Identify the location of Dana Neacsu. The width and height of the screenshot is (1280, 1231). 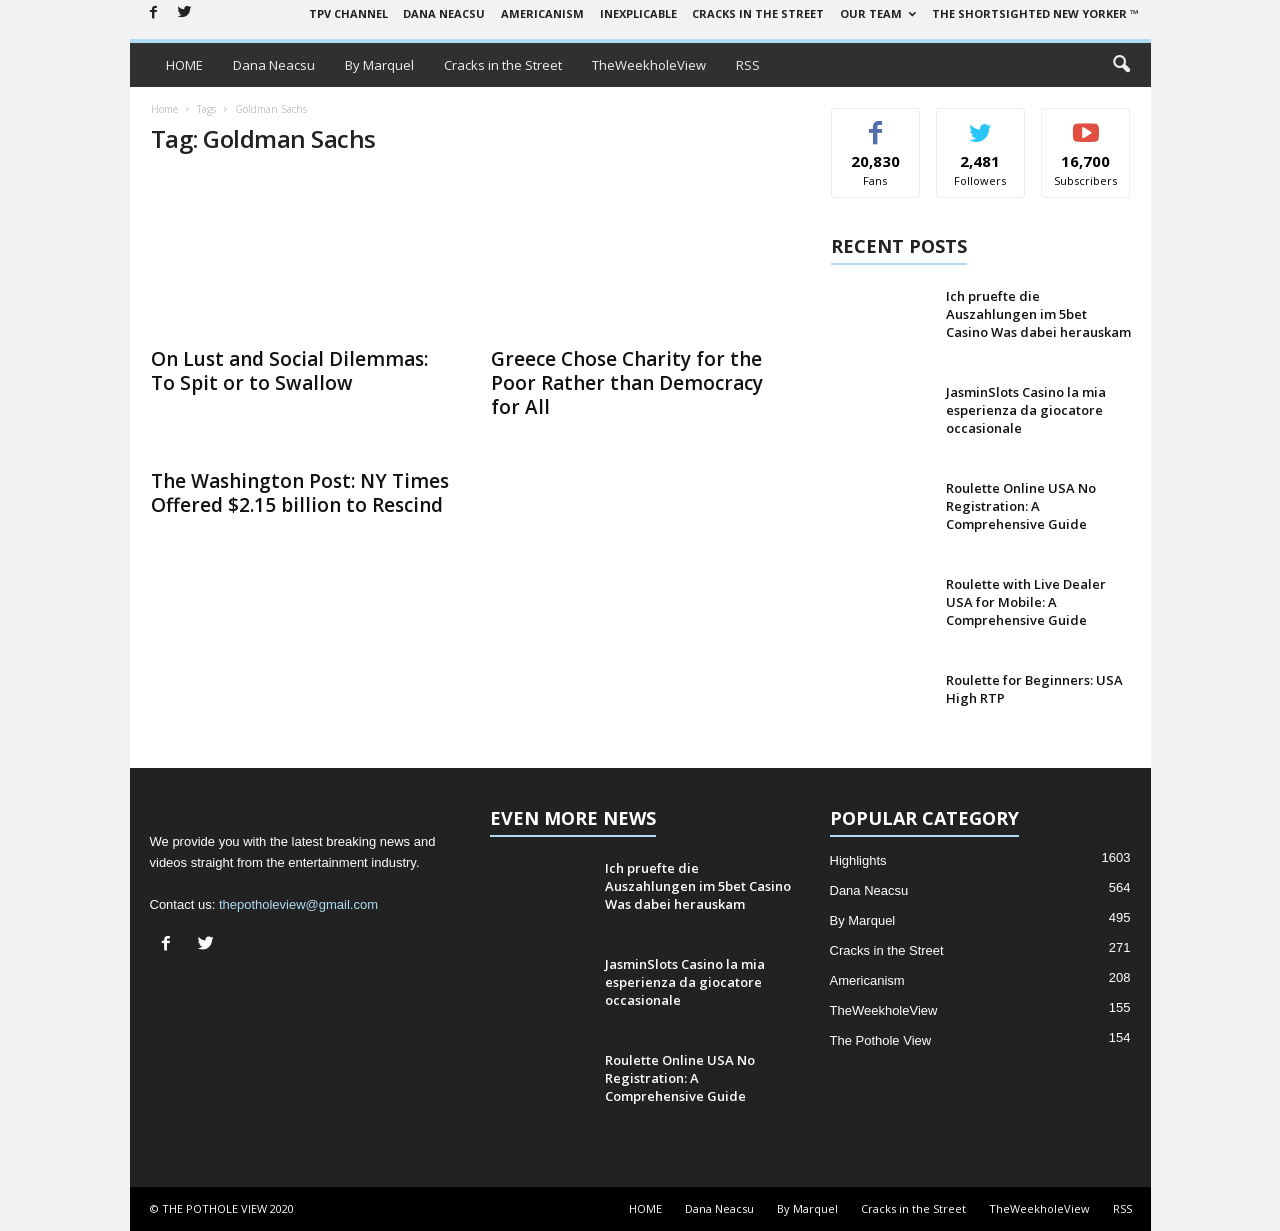
(444, 13).